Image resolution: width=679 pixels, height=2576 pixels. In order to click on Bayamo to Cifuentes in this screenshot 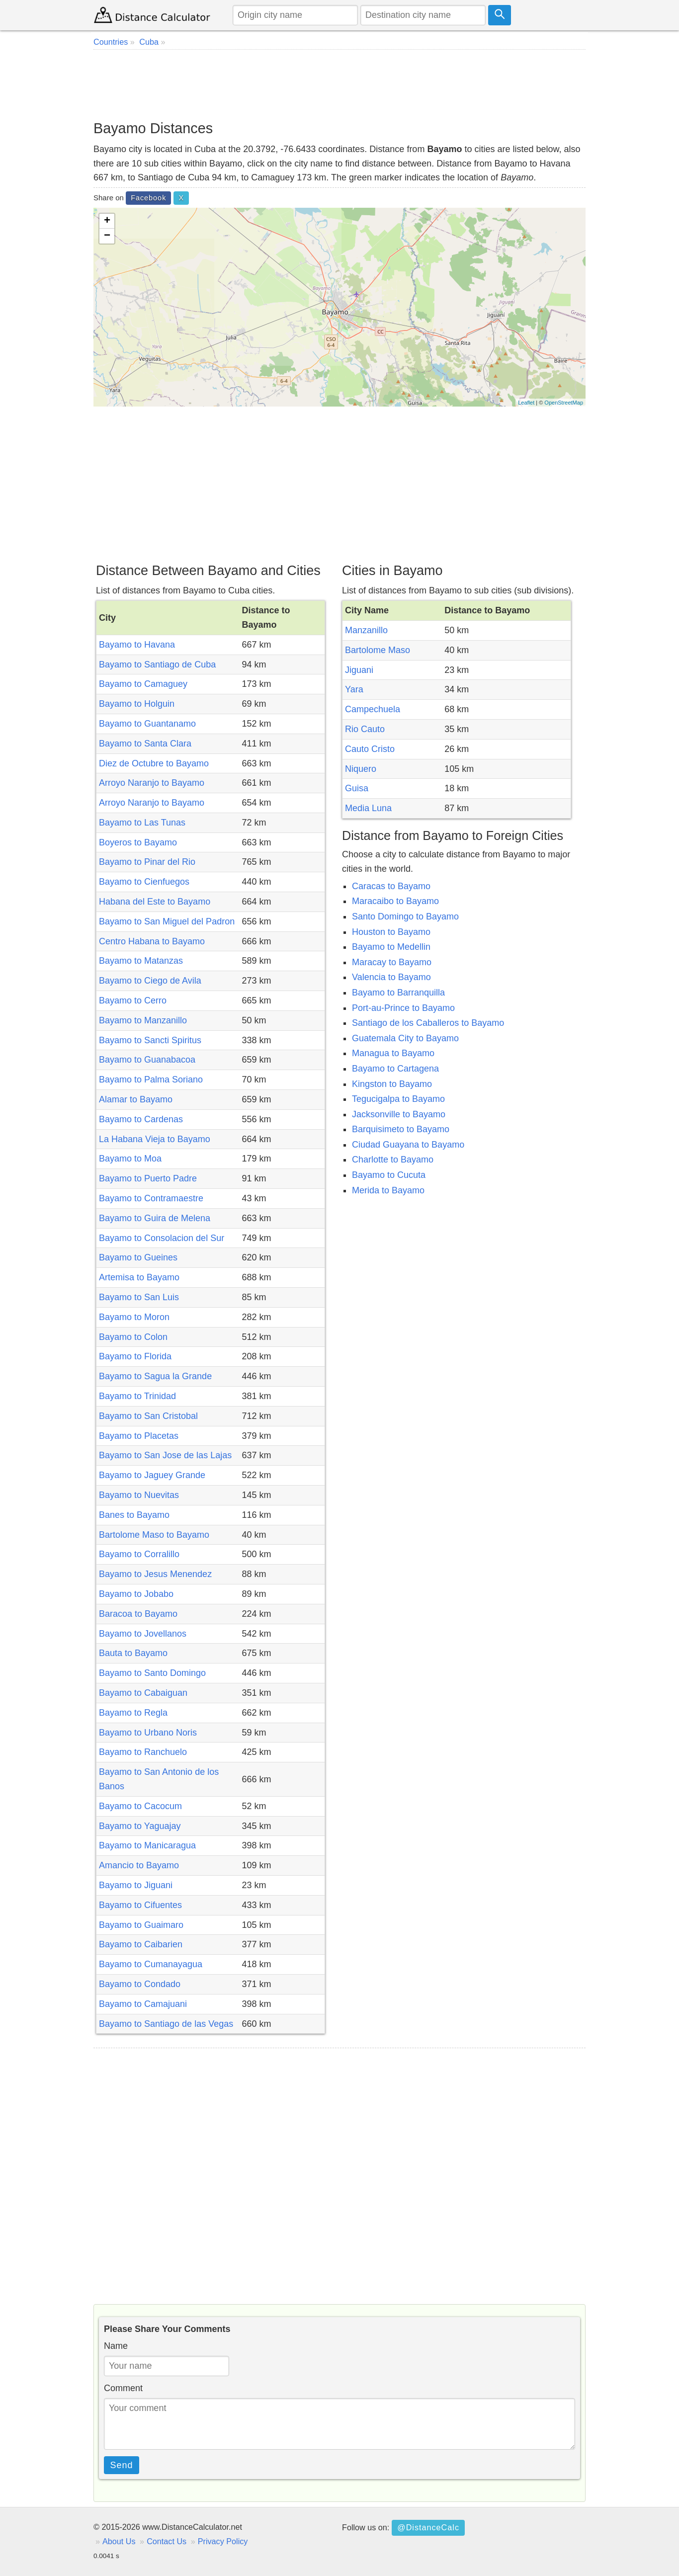, I will do `click(140, 1905)`.